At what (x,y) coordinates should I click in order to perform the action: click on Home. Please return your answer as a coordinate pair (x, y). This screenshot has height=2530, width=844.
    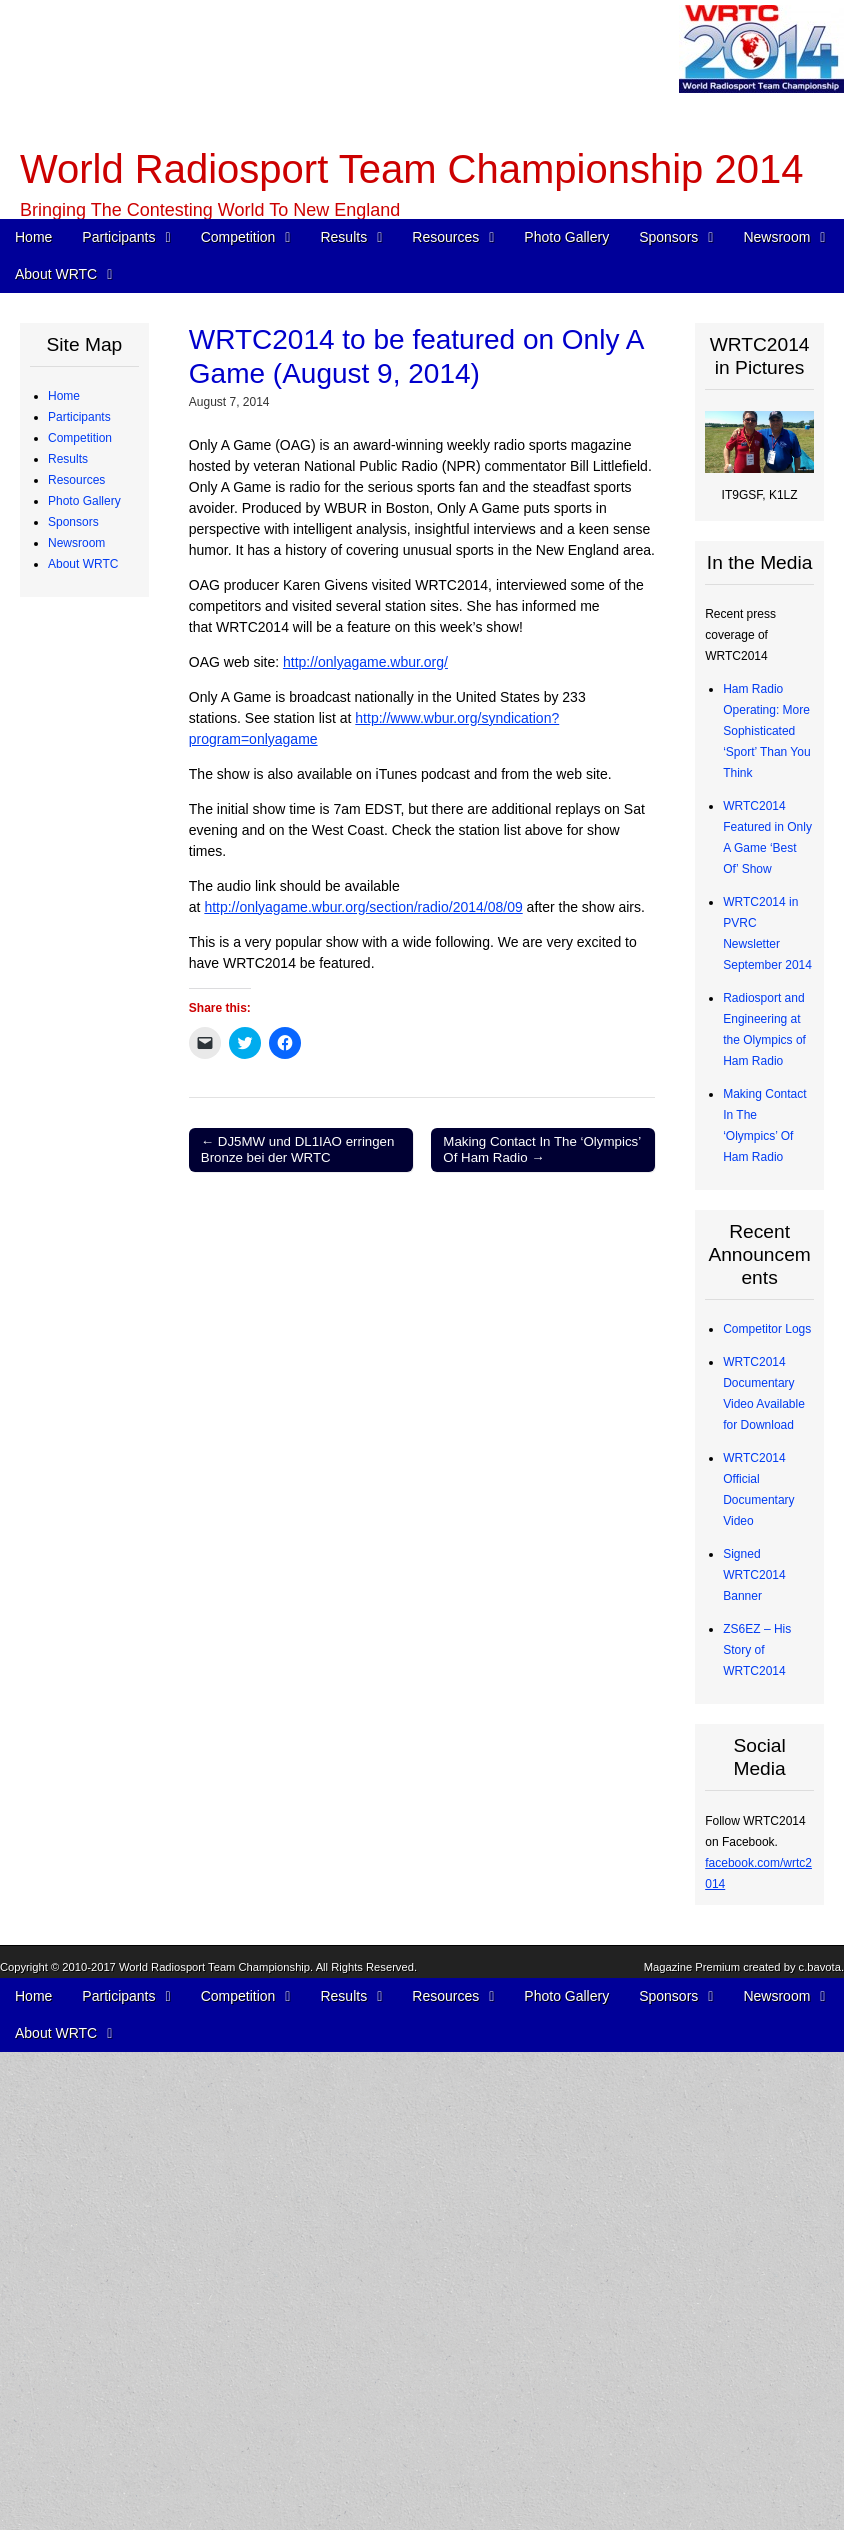
    Looking at the image, I should click on (33, 237).